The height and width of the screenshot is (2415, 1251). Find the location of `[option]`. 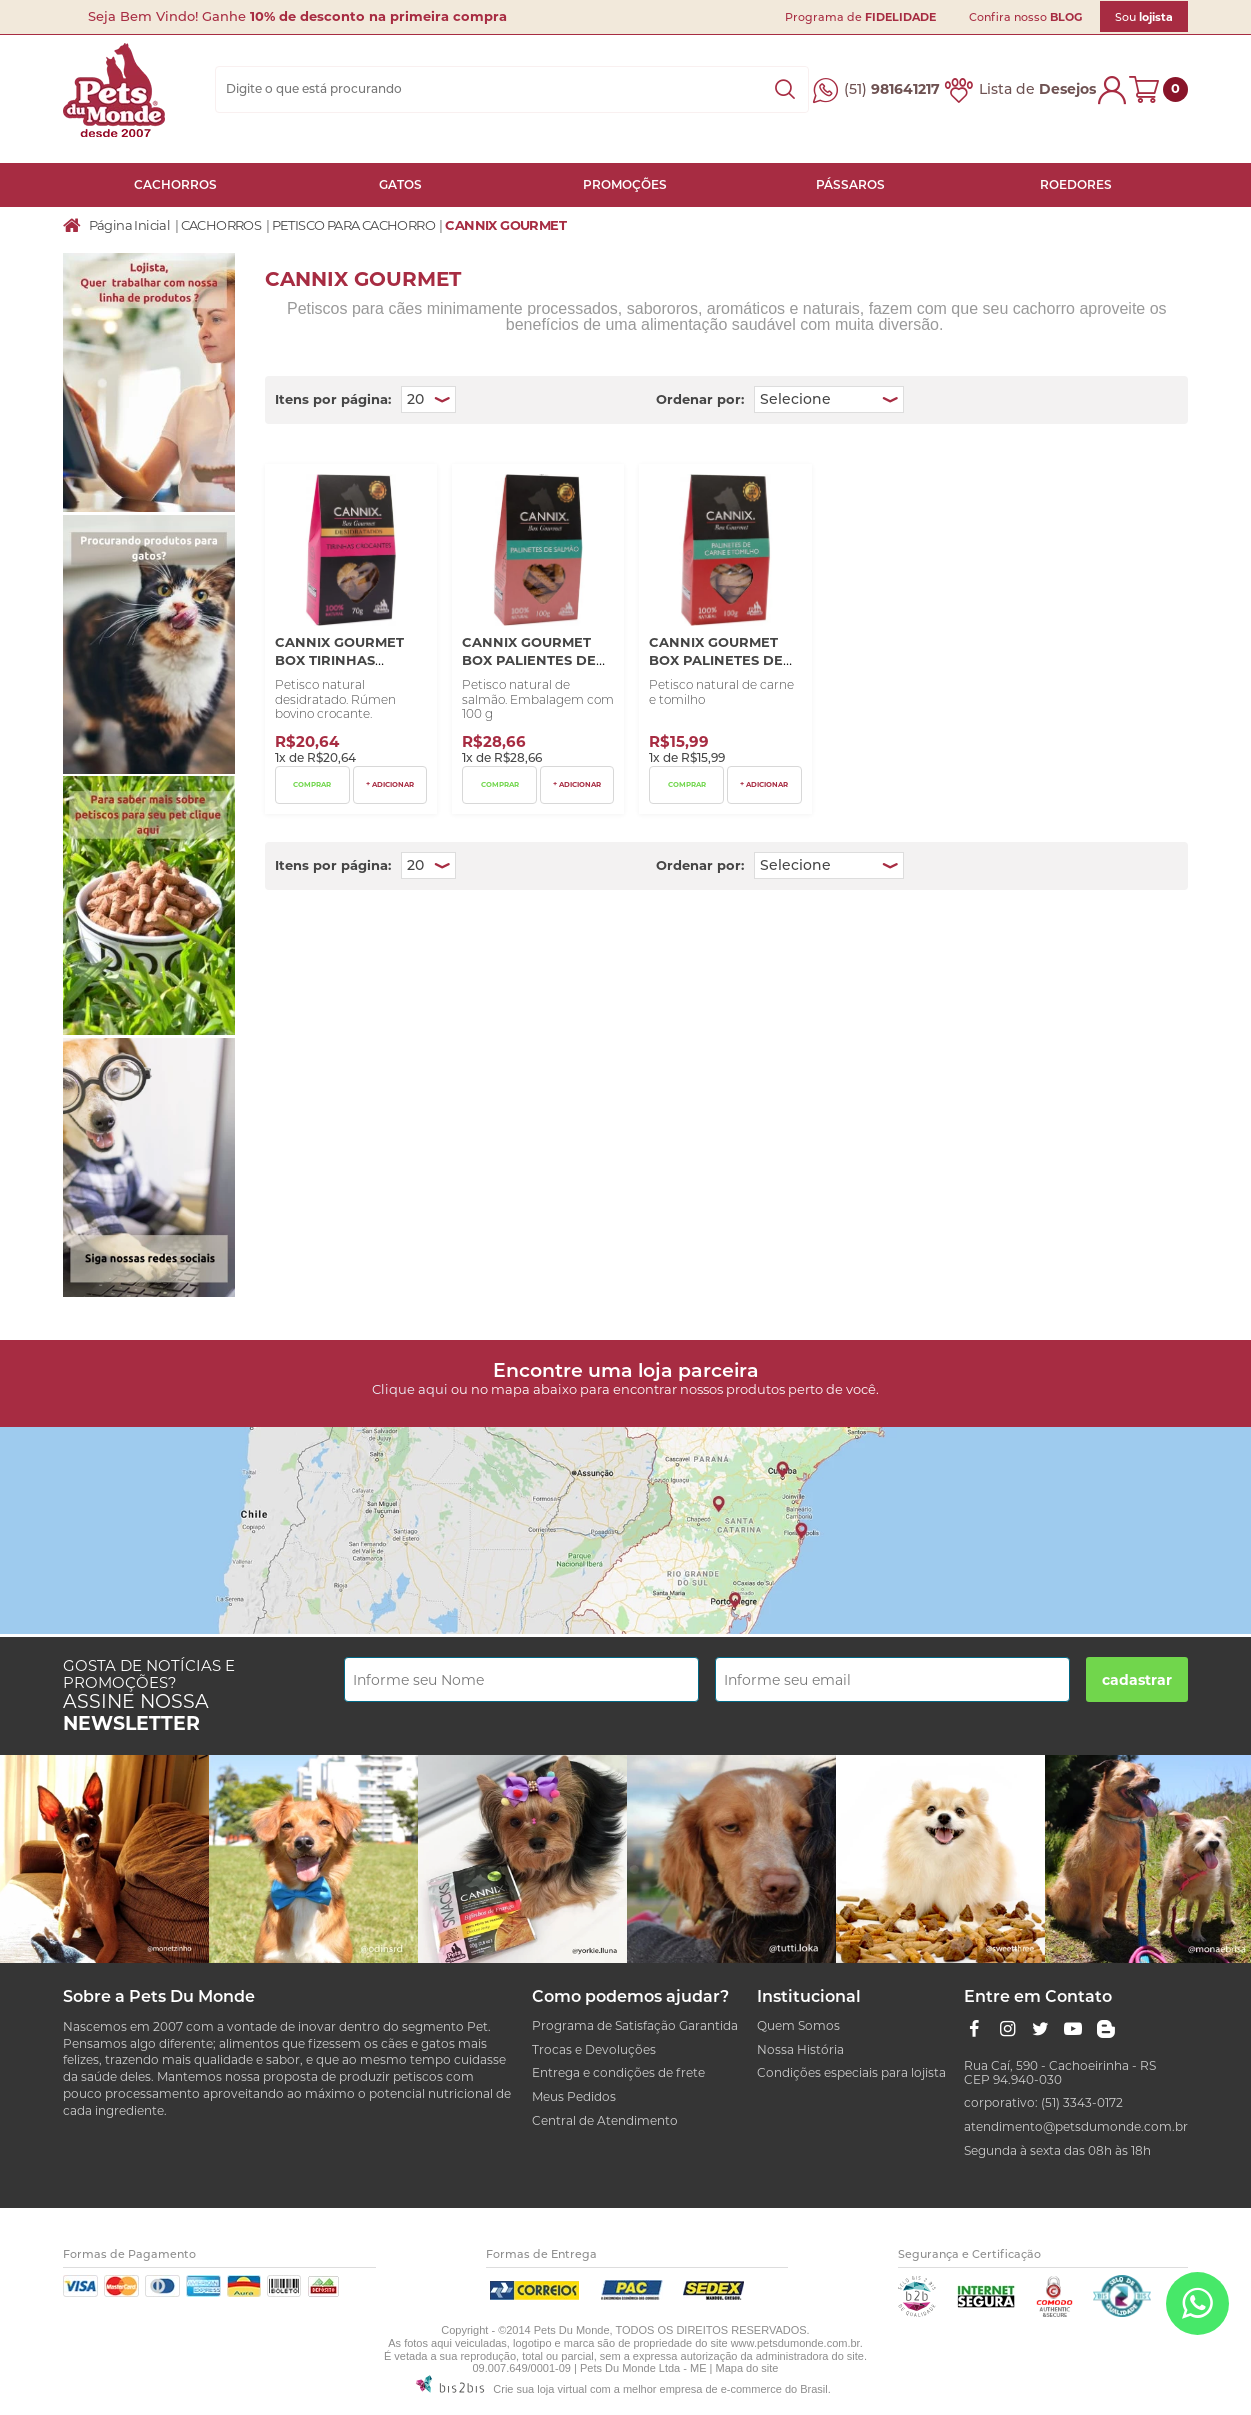

[option] is located at coordinates (104, 1859).